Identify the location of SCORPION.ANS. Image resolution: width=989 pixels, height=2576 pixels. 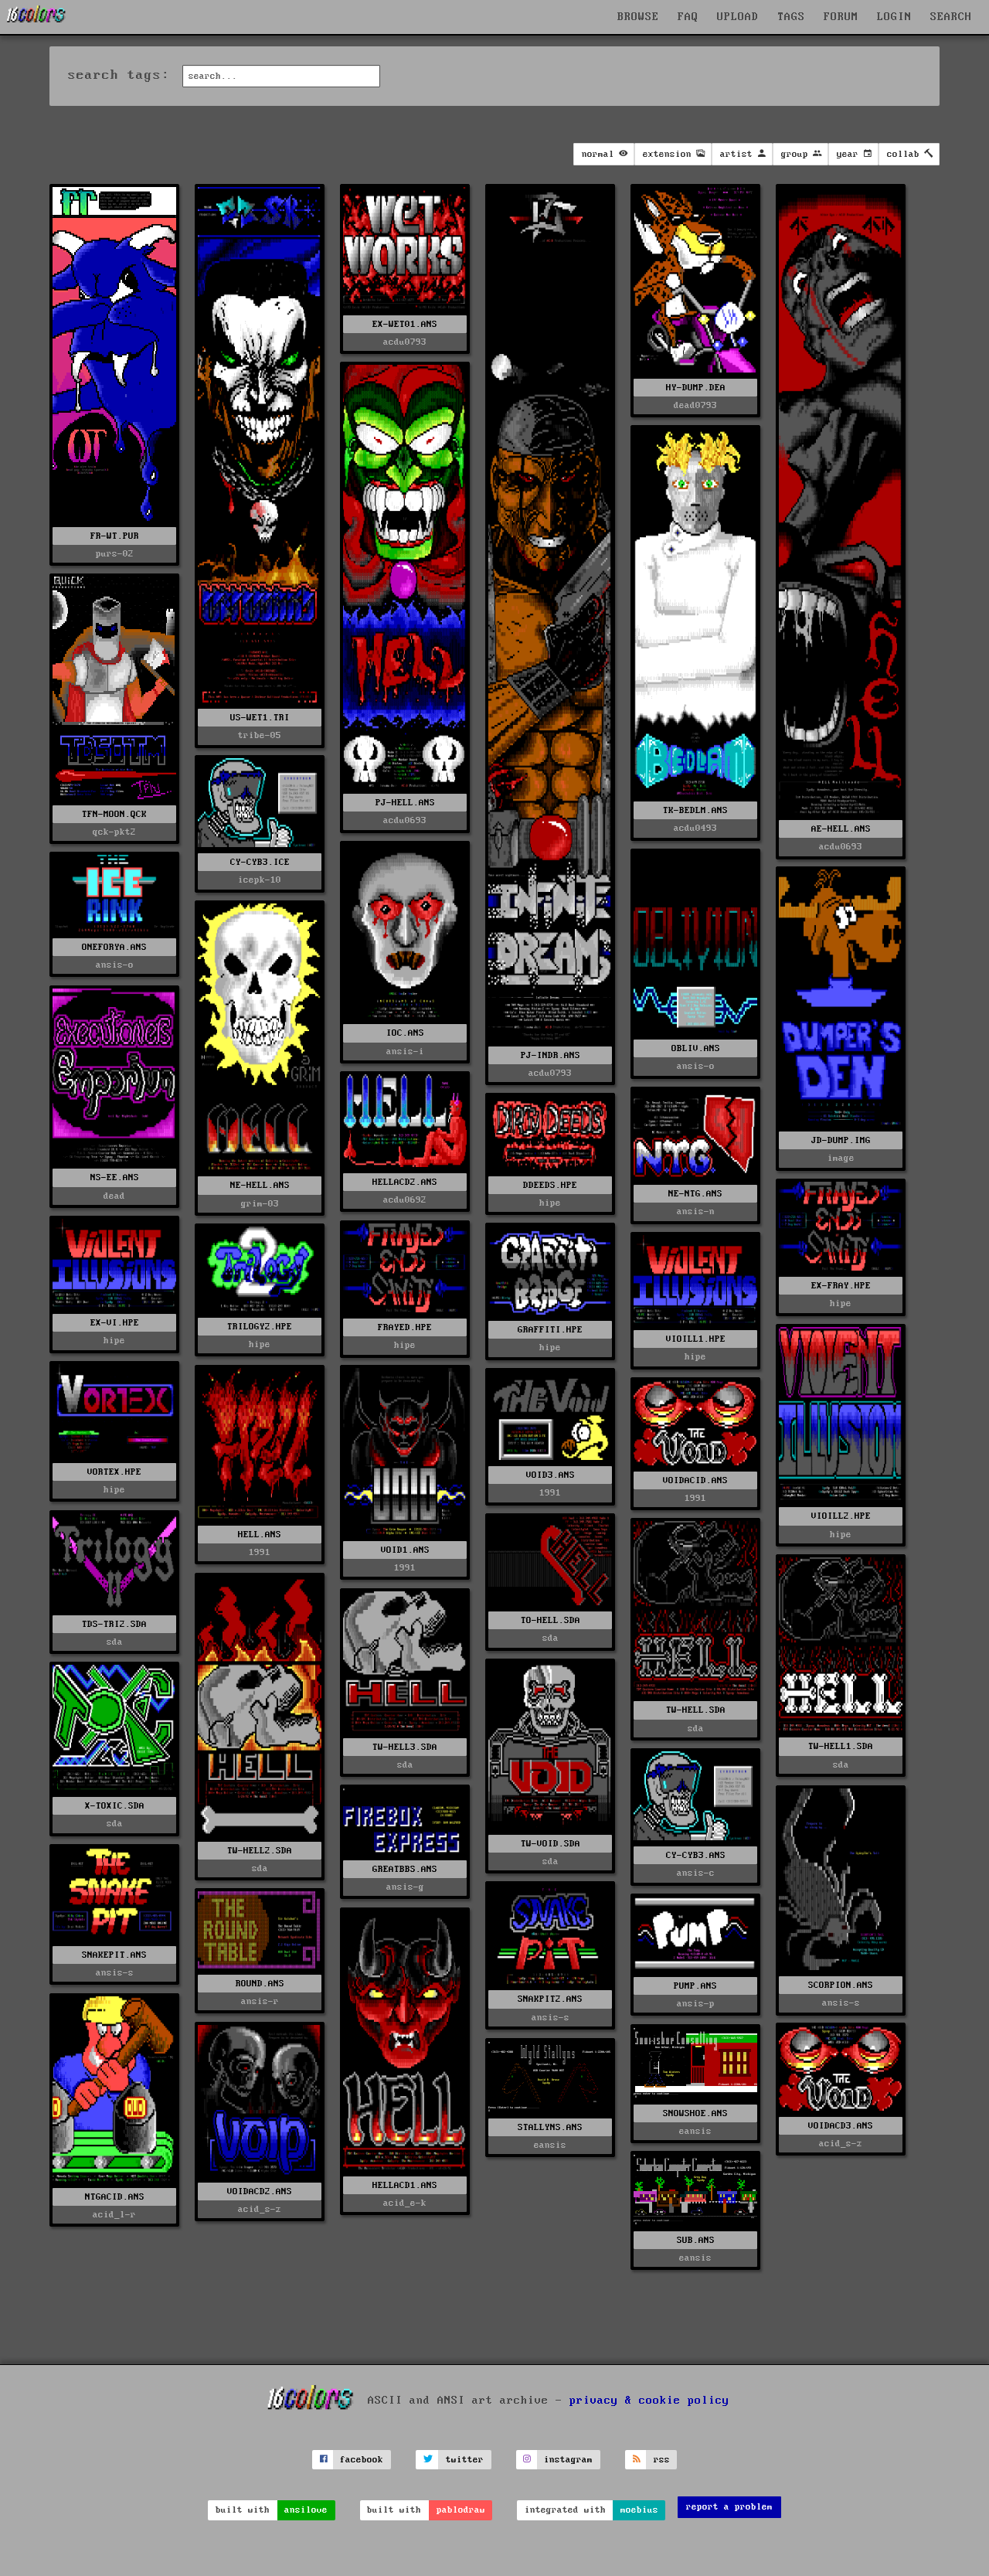
(840, 1985).